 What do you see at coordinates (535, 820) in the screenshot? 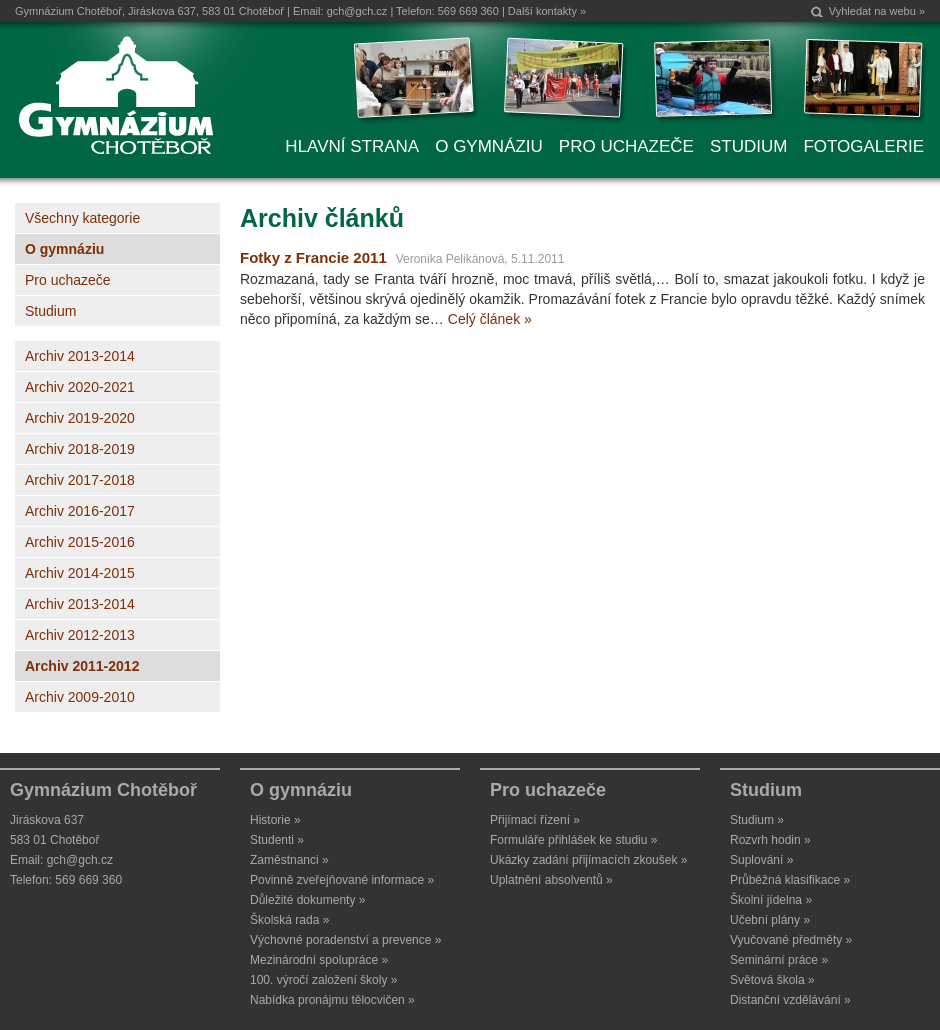
I see `Přijímací řízení »` at bounding box center [535, 820].